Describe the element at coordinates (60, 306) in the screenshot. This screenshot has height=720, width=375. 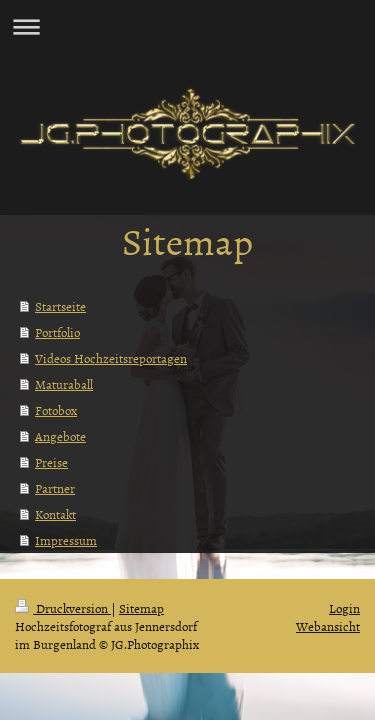
I see `Startseite` at that location.